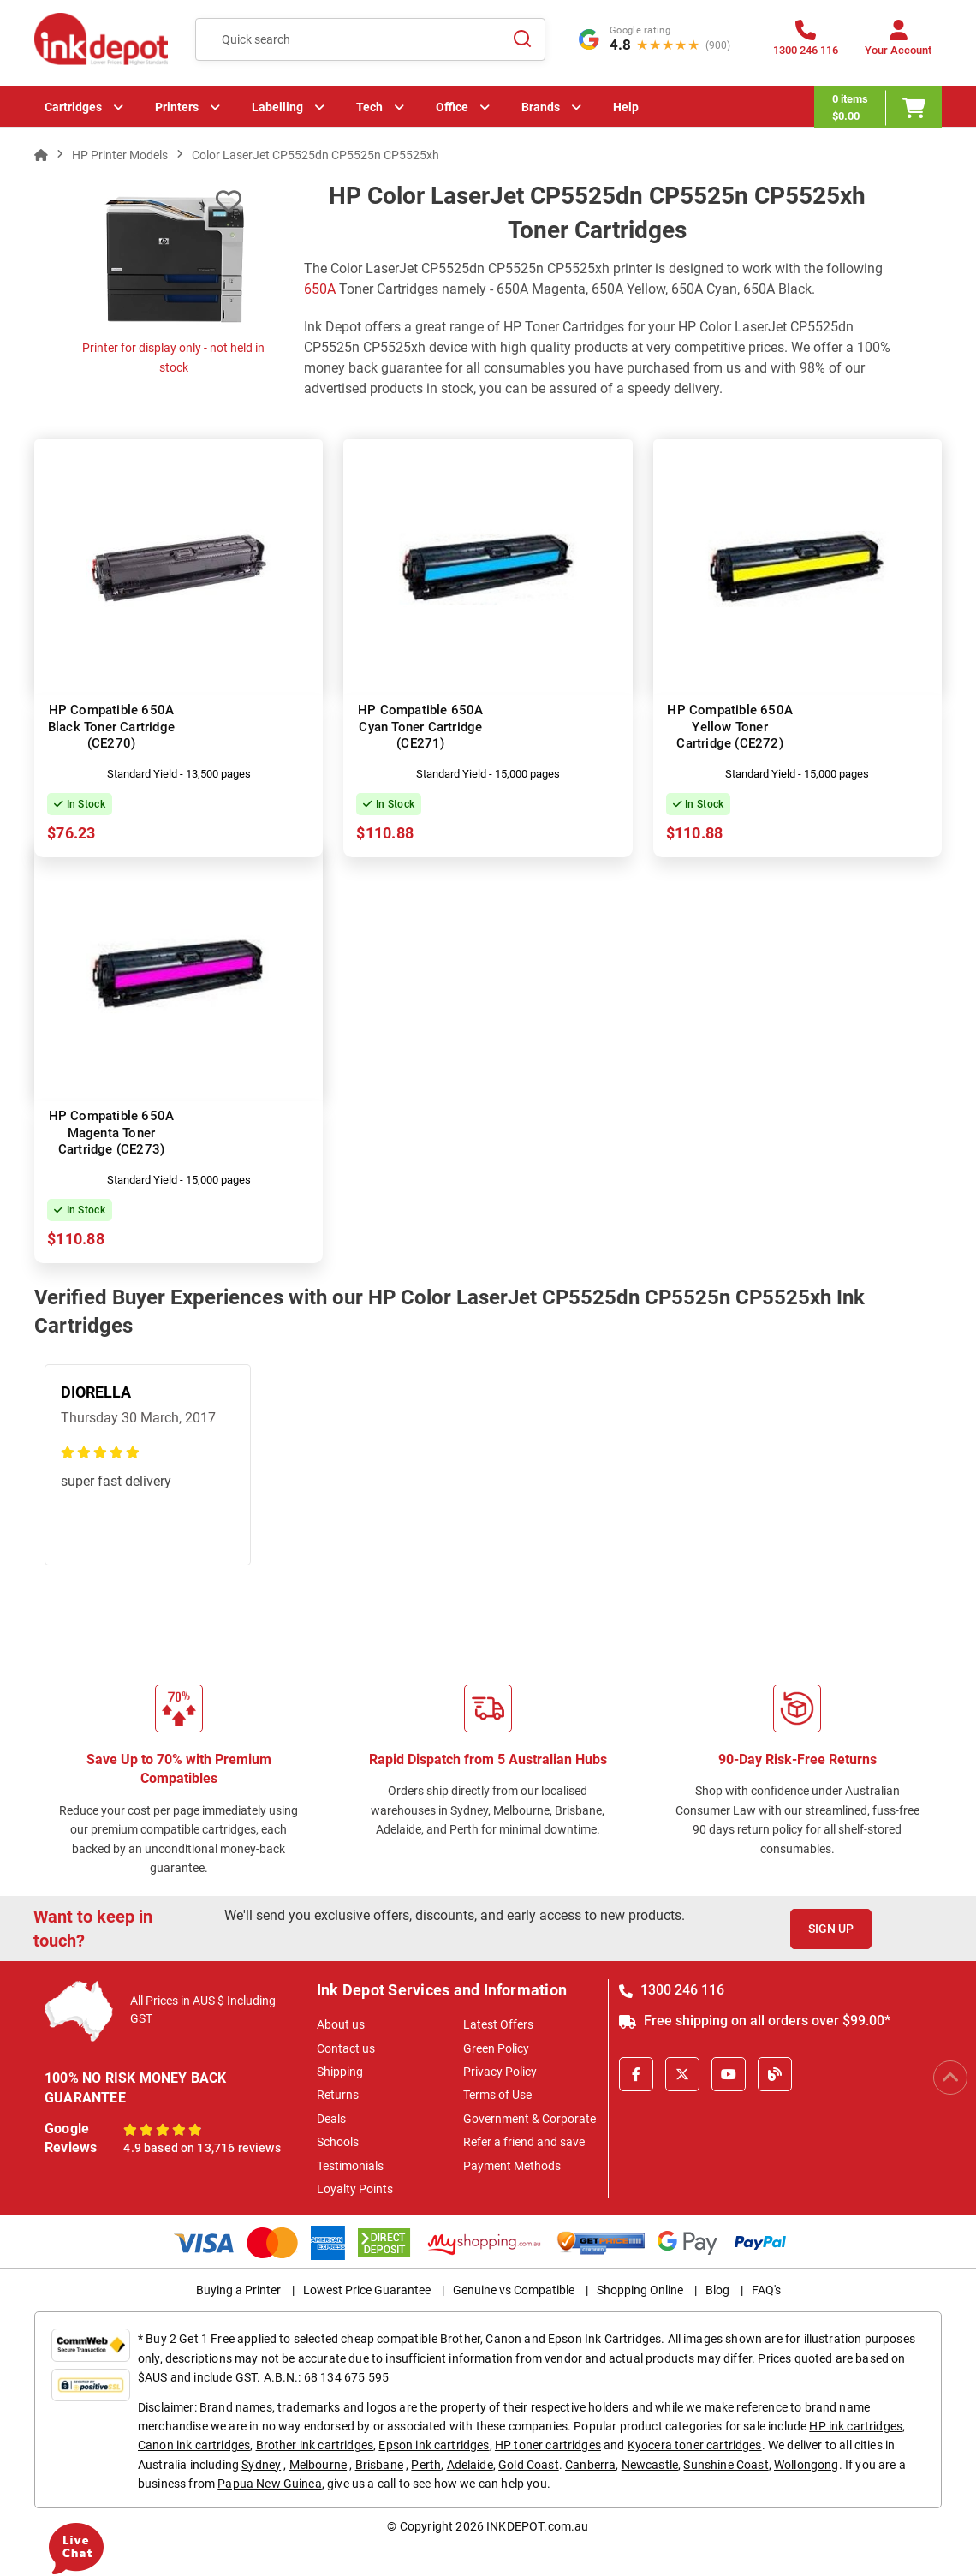  Describe the element at coordinates (590, 2465) in the screenshot. I see `Canberra` at that location.